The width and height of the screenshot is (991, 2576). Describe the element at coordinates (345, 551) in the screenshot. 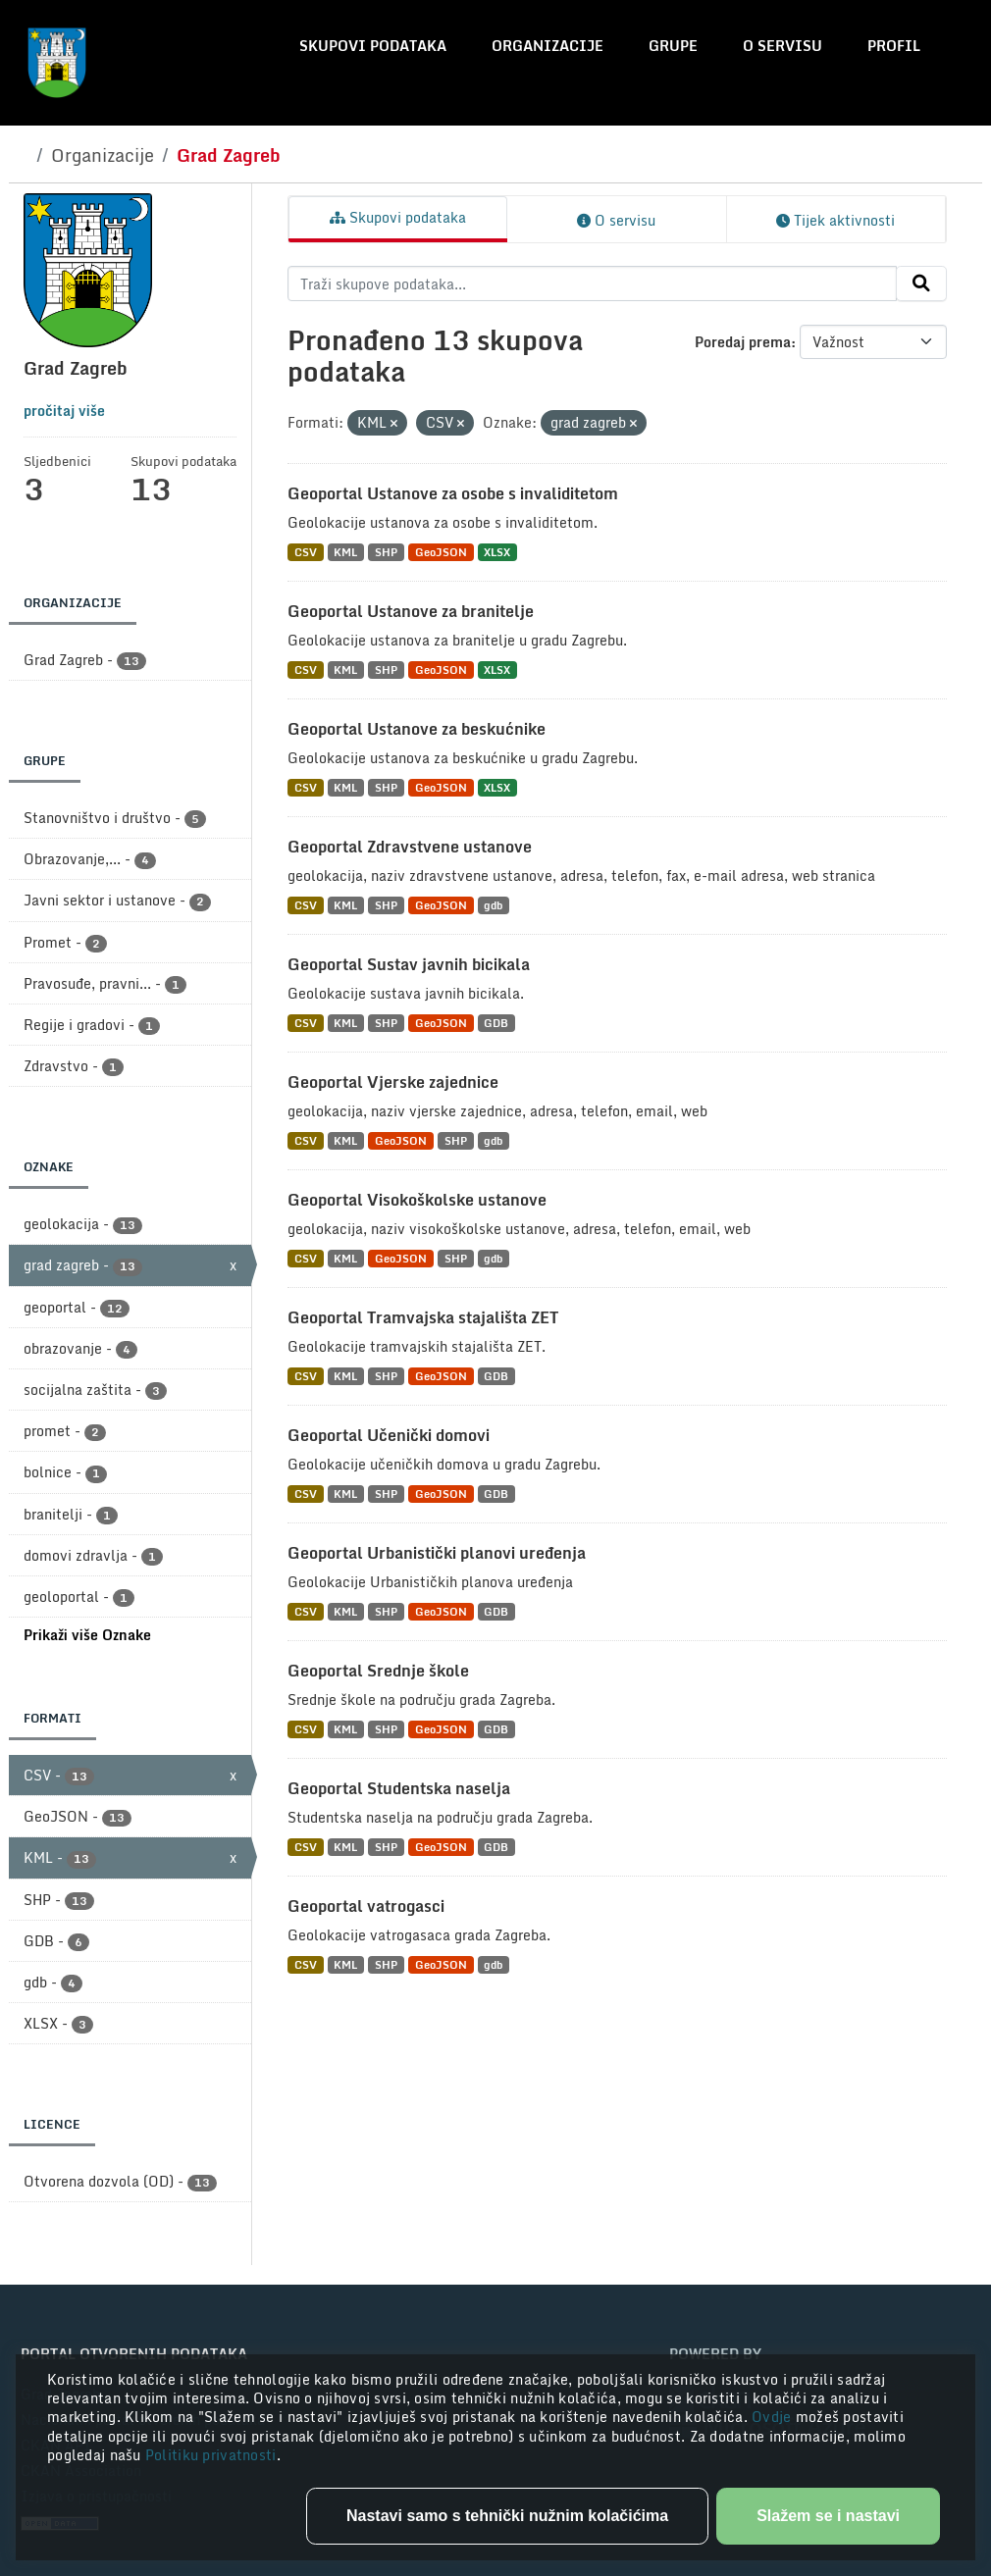

I see `KML` at that location.